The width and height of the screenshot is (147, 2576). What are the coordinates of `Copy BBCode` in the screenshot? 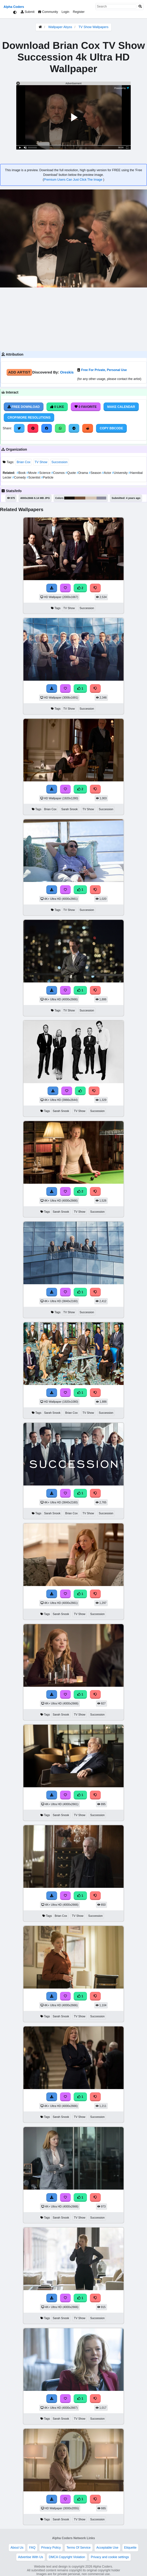 It's located at (111, 428).